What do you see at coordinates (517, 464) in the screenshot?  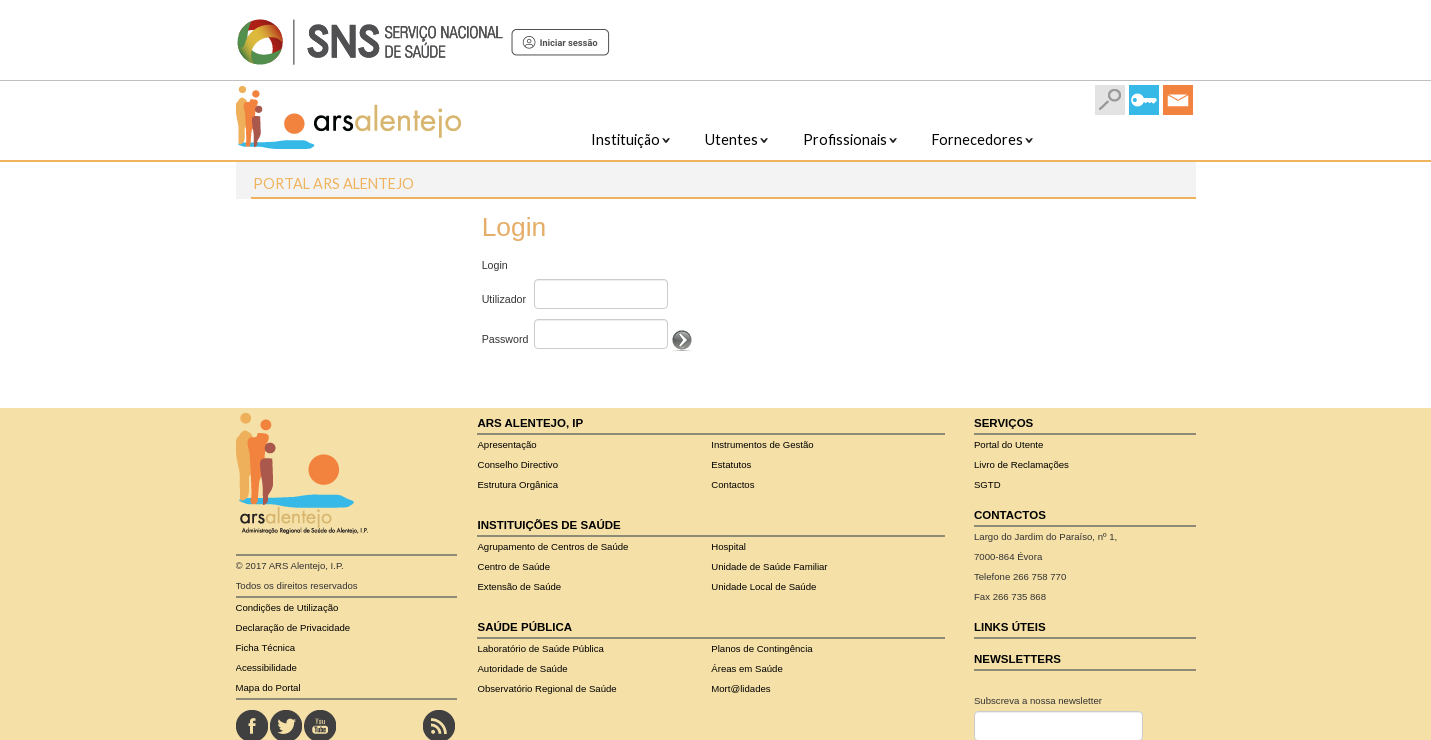 I see `Conselho Directivo` at bounding box center [517, 464].